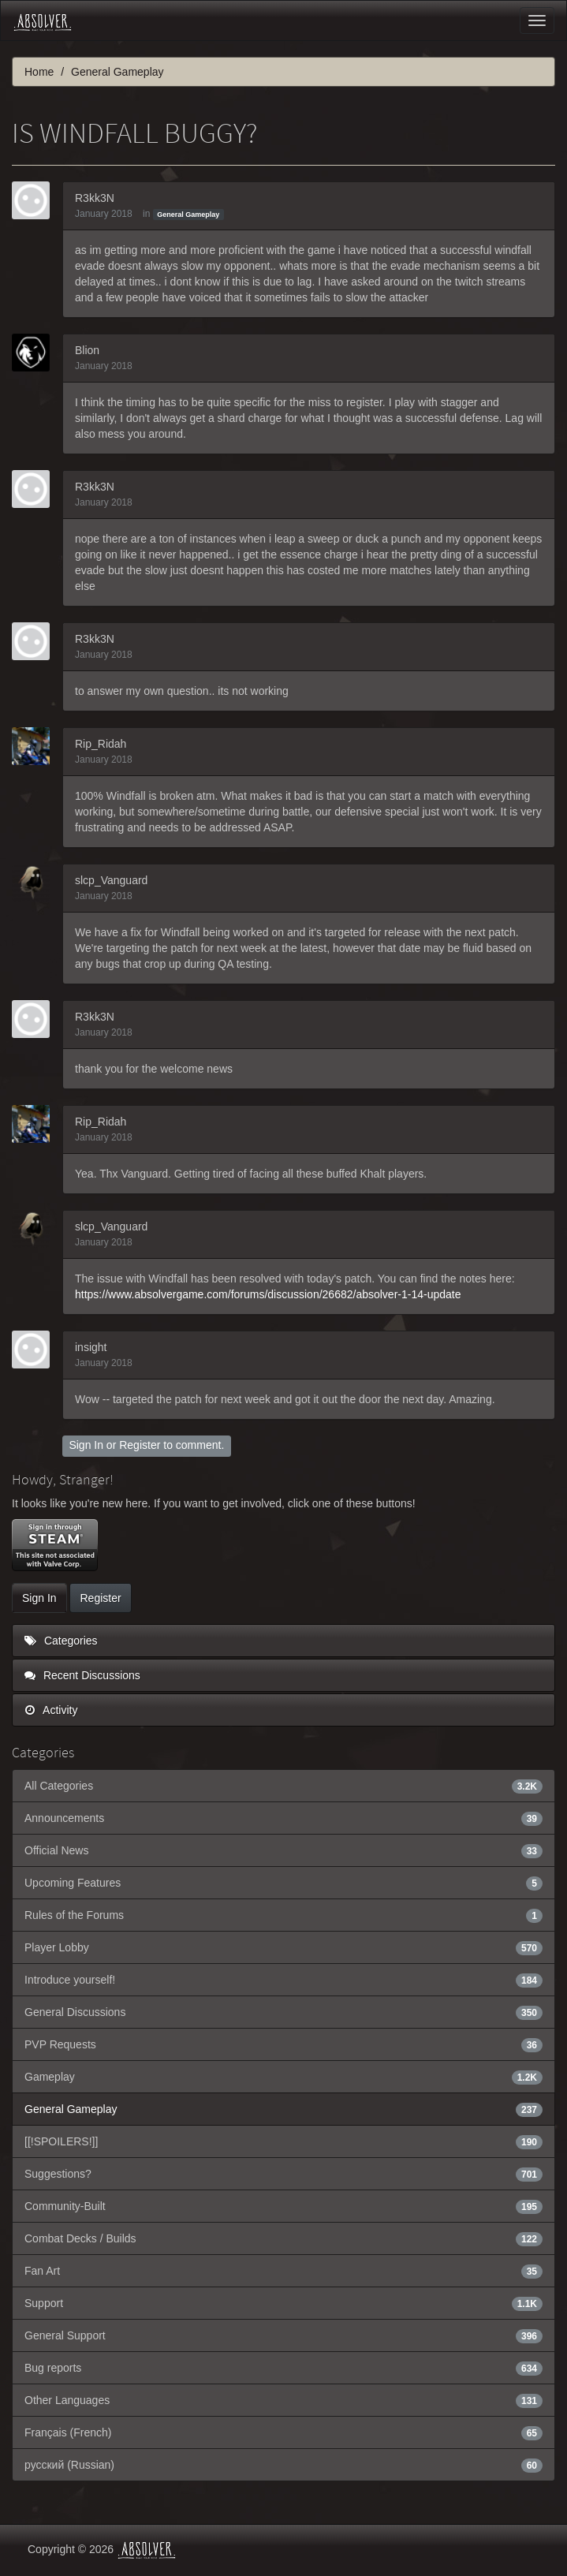 The image size is (567, 2576). Describe the element at coordinates (283, 2335) in the screenshot. I see `General Support` at that location.